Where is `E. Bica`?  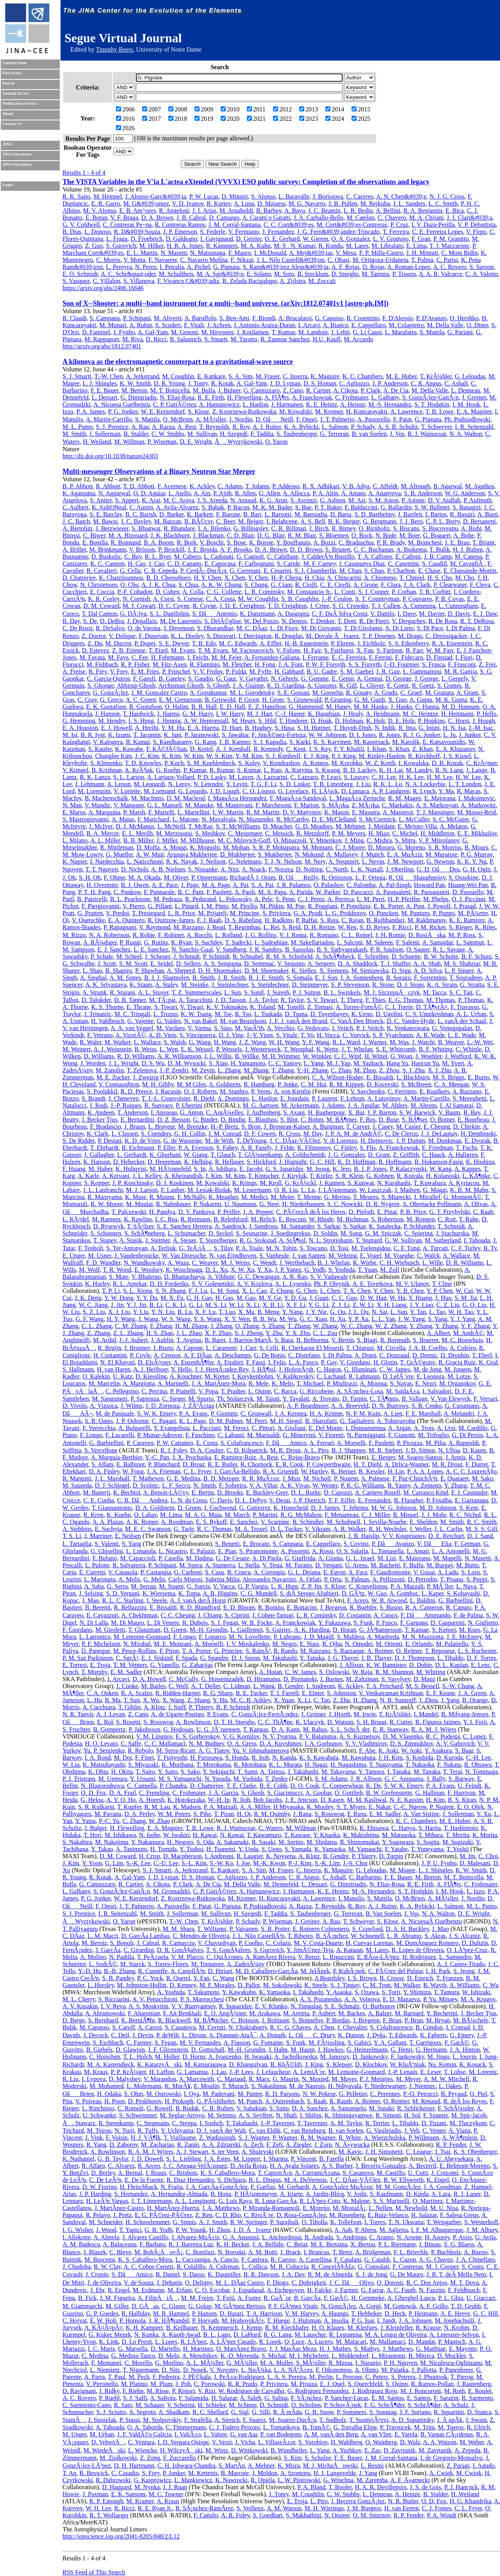 E. Bica is located at coordinates (454, 210).